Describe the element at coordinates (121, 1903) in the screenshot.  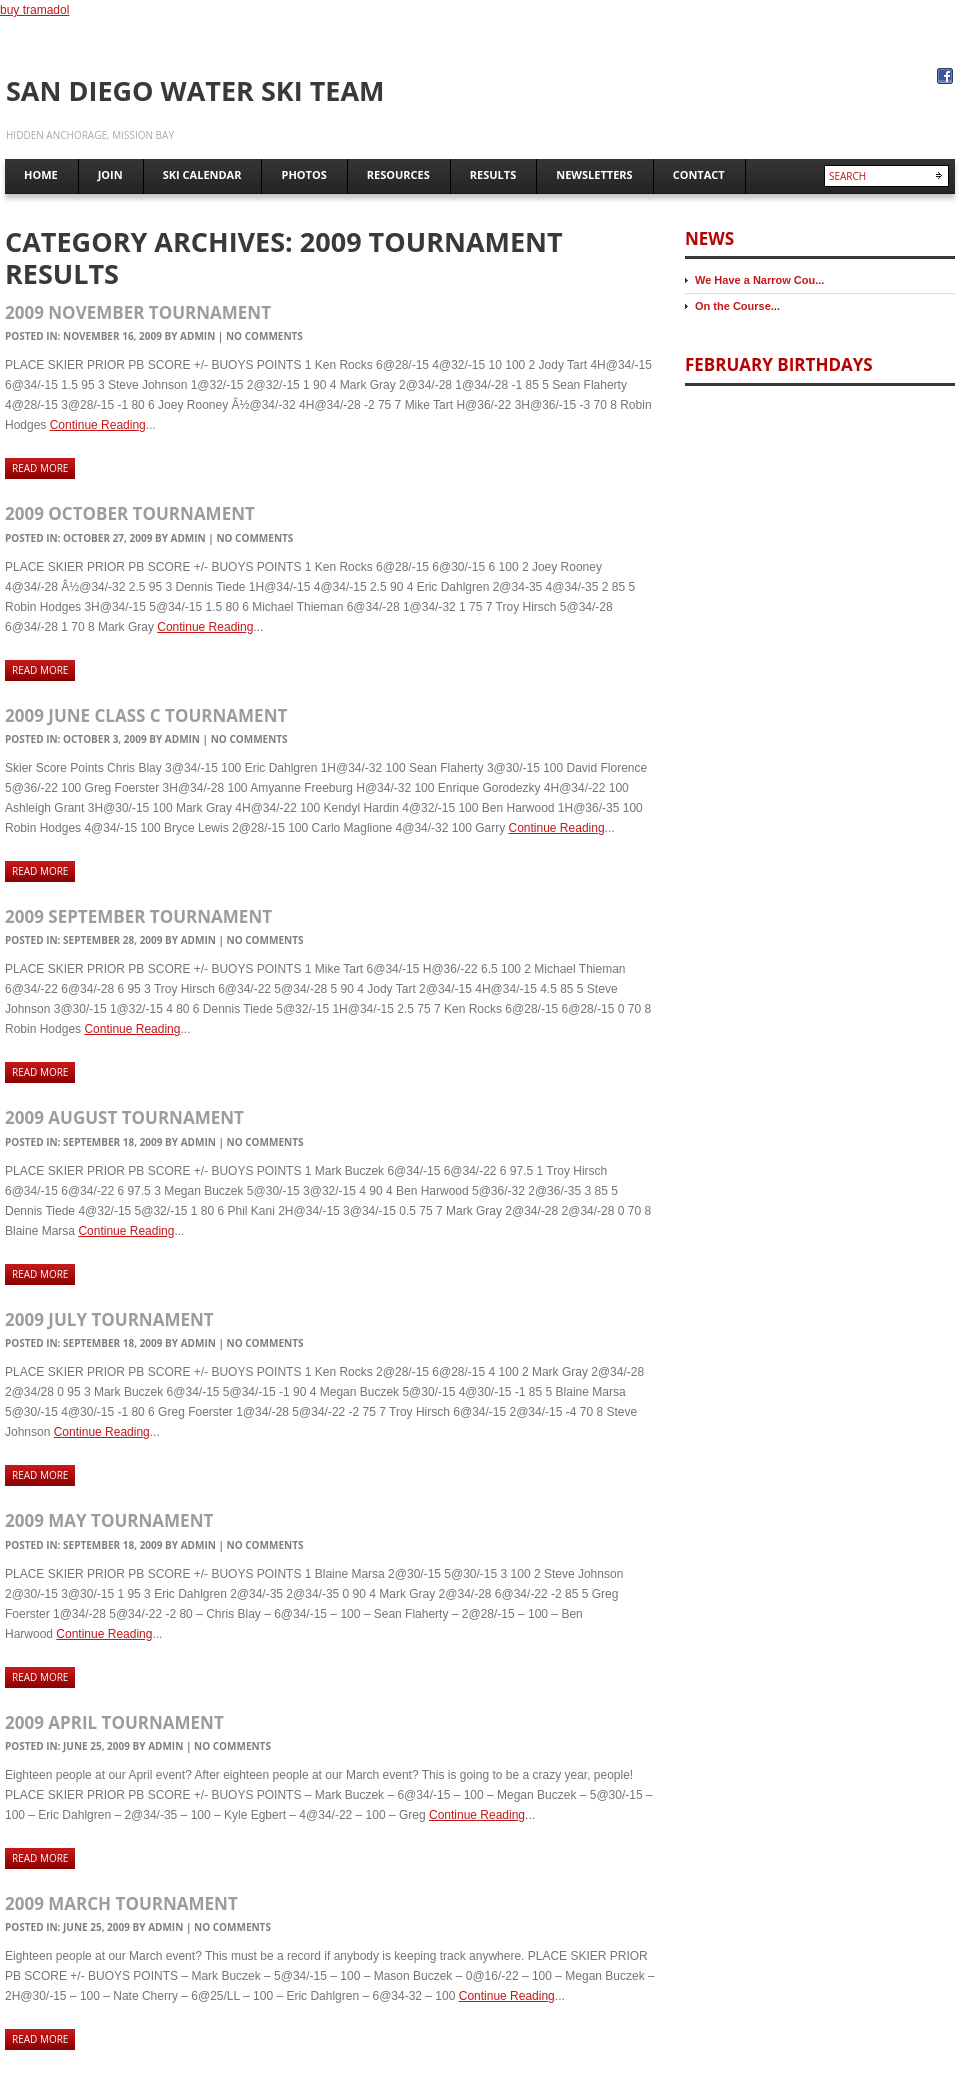
I see `2009 March Tournament` at that location.